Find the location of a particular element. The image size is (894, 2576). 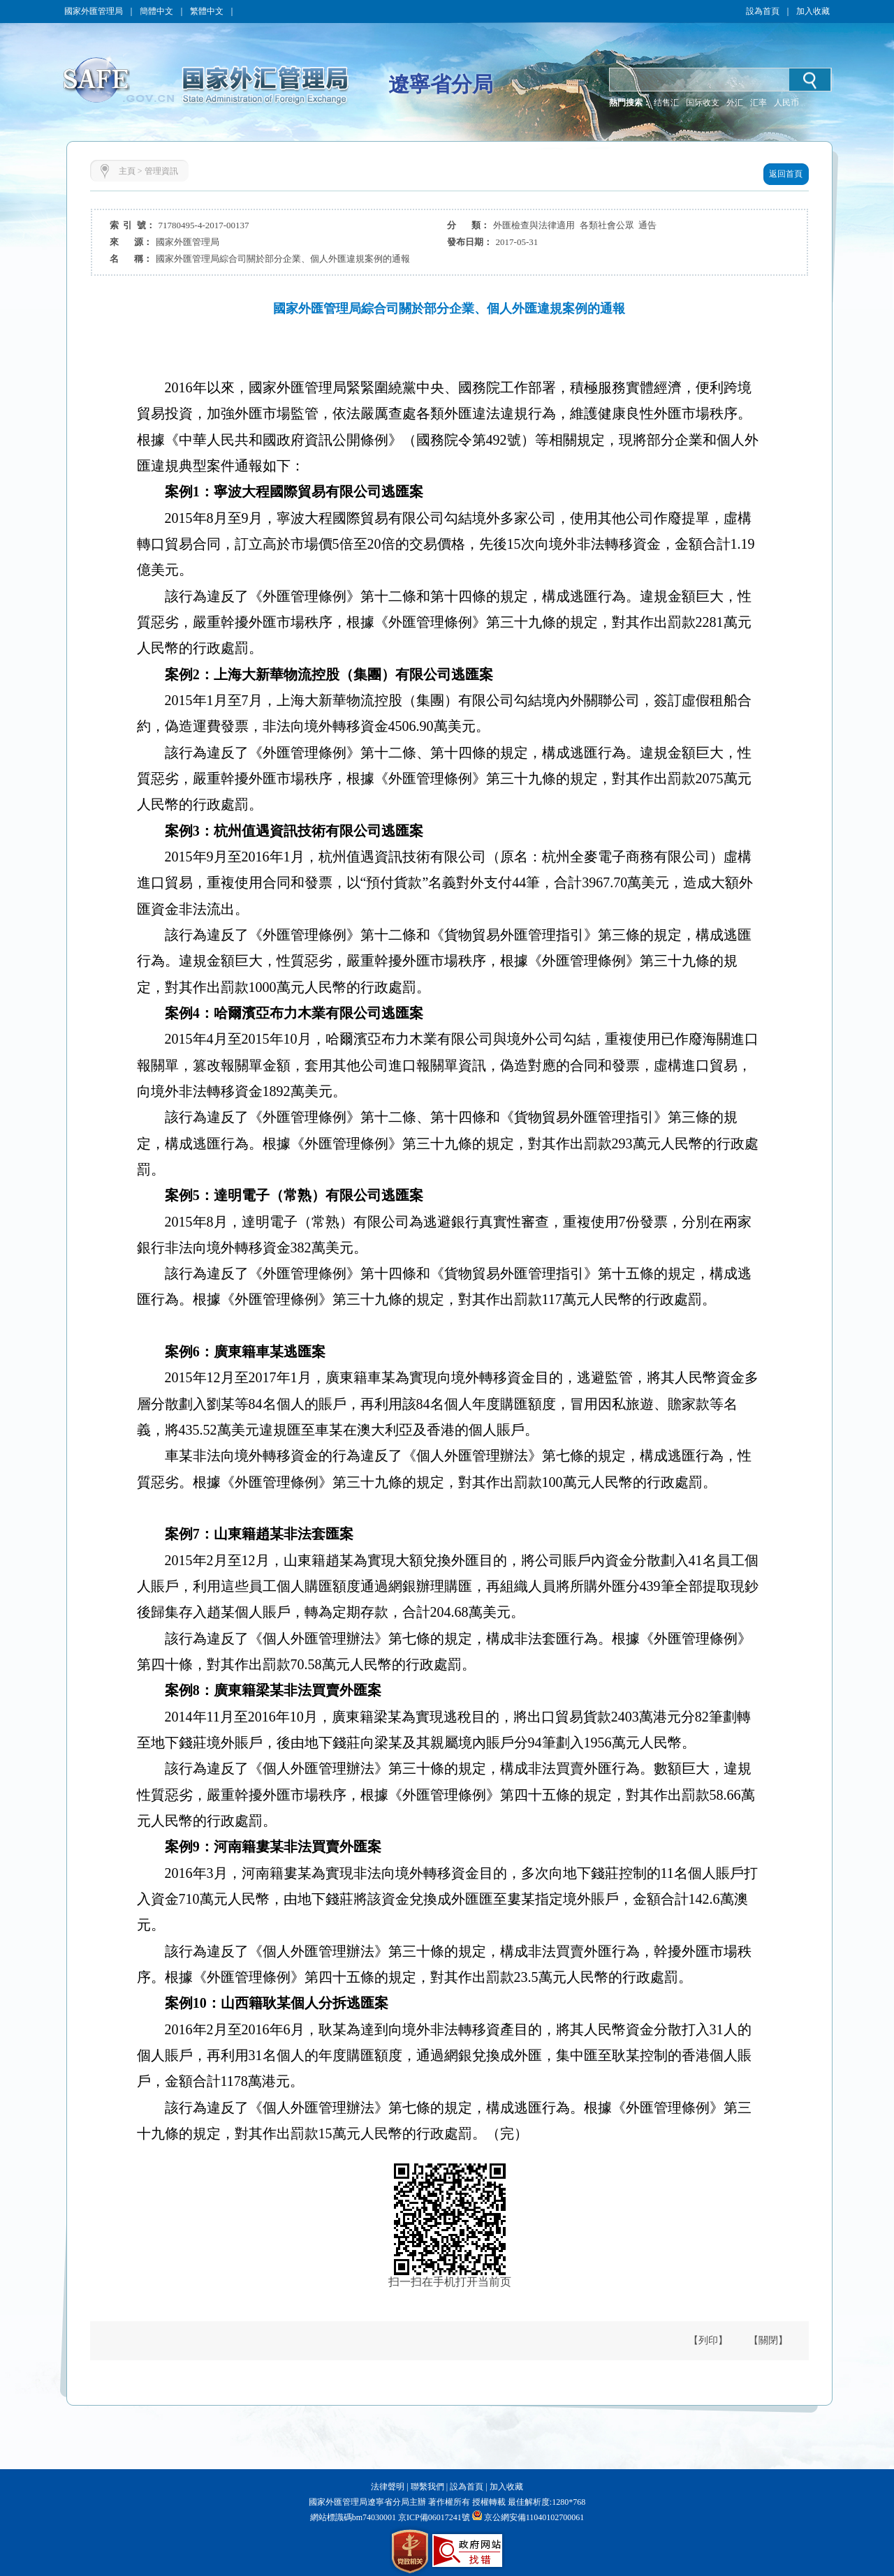

主頁 is located at coordinates (127, 171).